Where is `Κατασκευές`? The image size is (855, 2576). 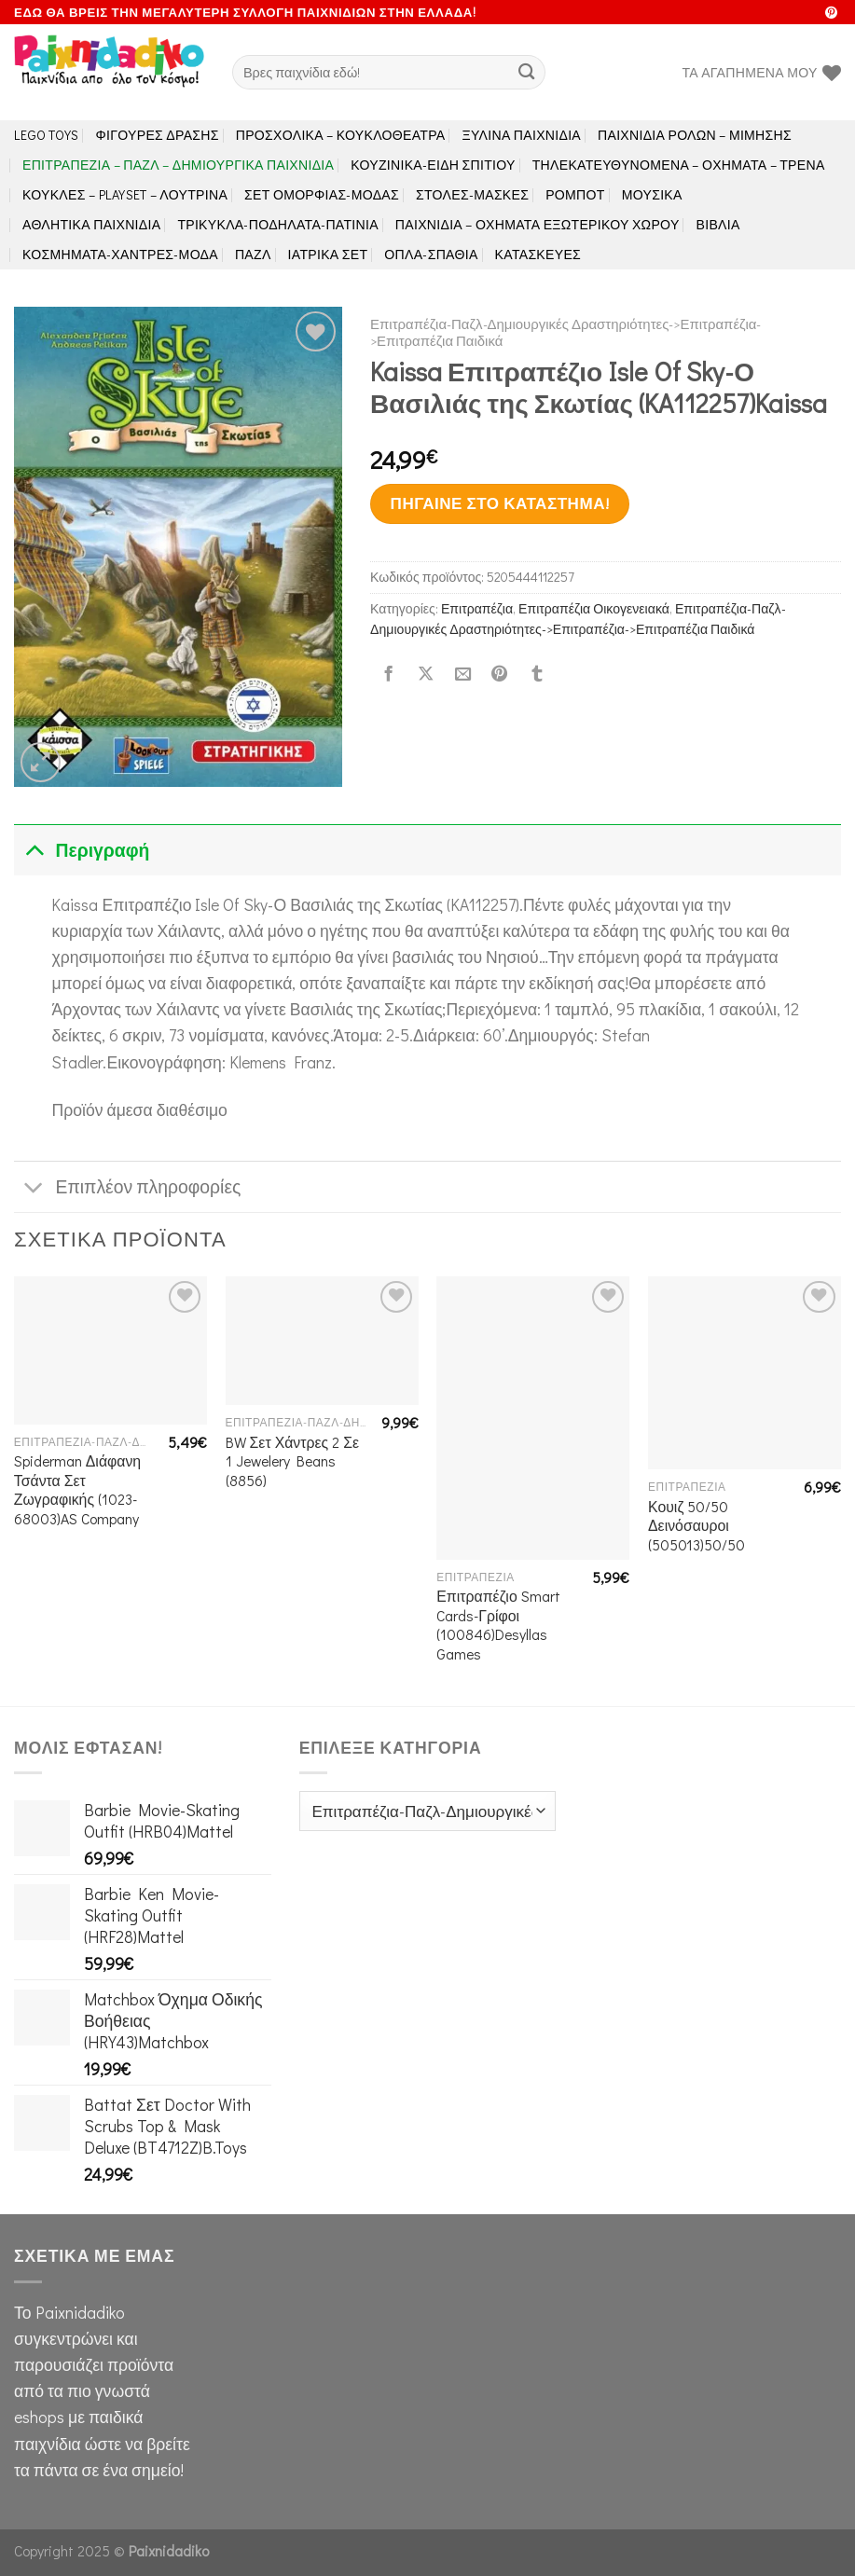
Κατασκευές is located at coordinates (538, 254).